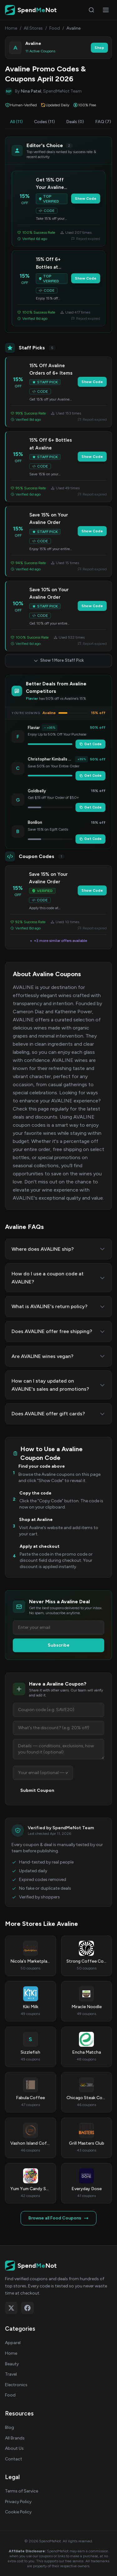 The width and height of the screenshot is (117, 2576). I want to click on BonBon, so click(35, 822).